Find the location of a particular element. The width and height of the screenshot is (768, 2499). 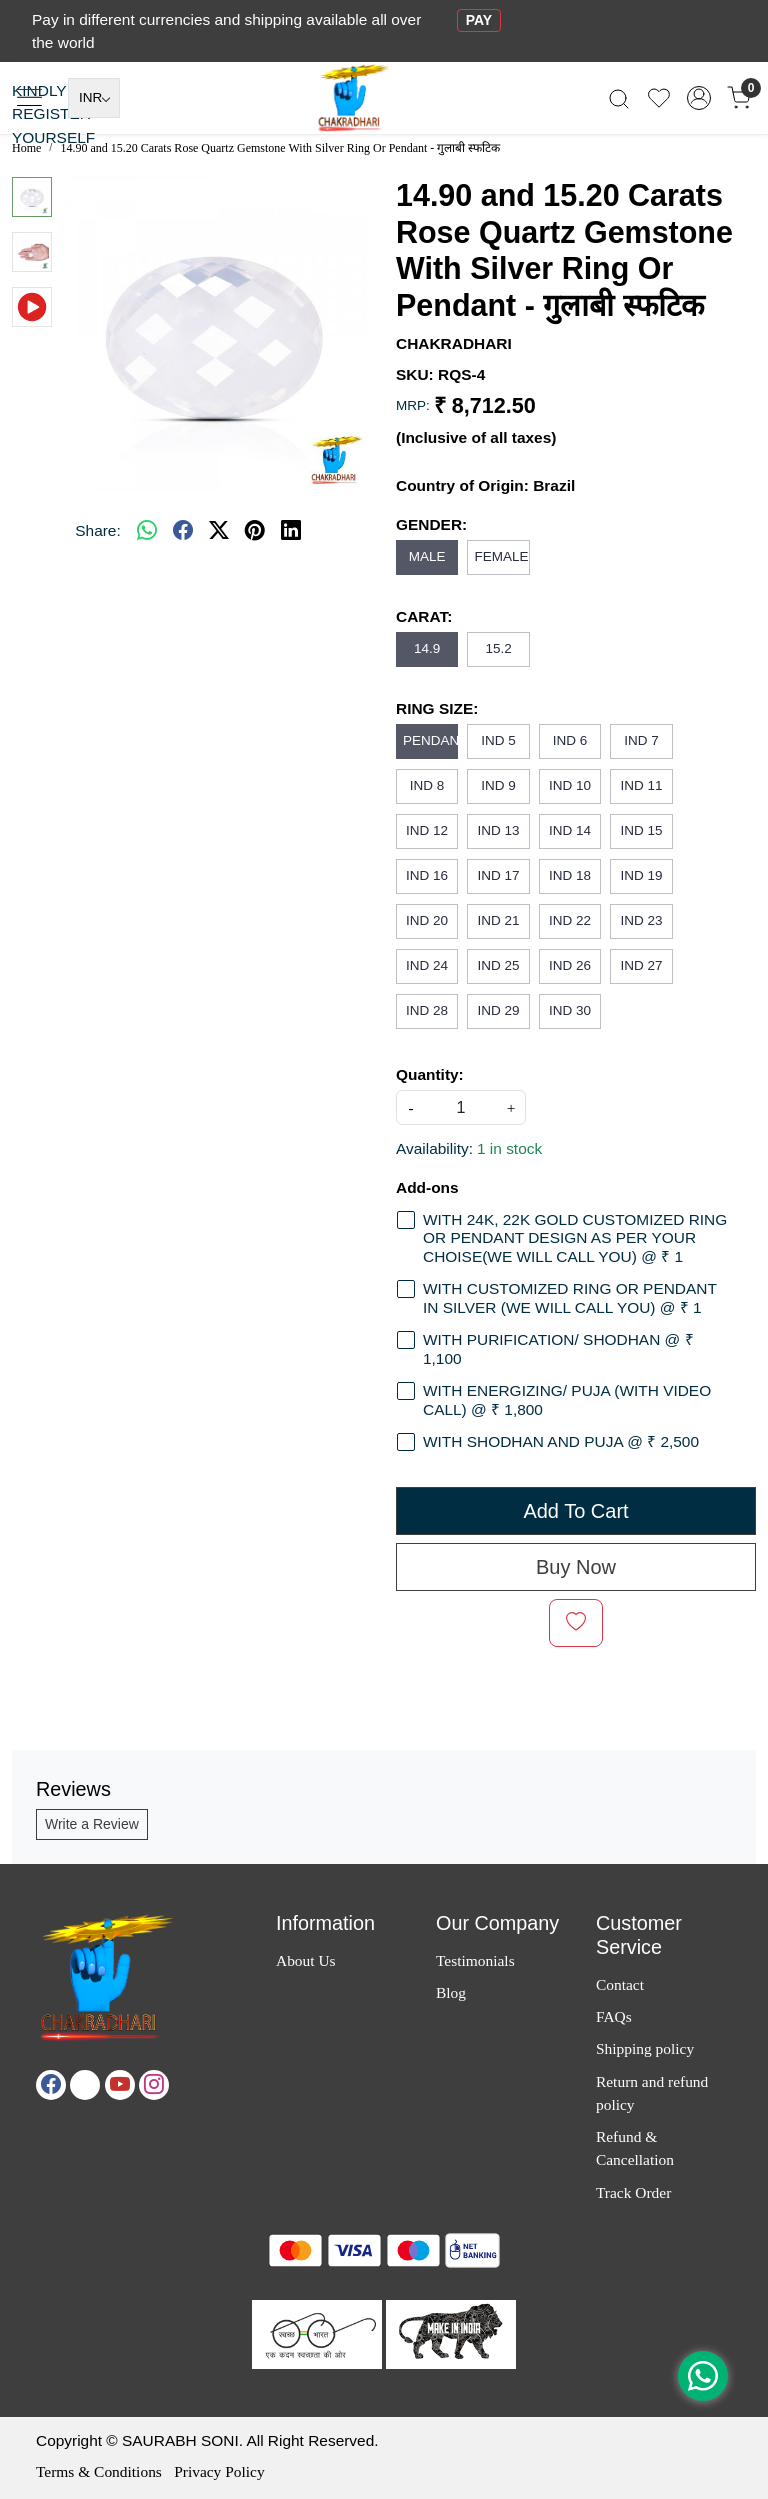

WITH SHODHAN AND PUJA @ ₹ 2,500 is located at coordinates (561, 1441).